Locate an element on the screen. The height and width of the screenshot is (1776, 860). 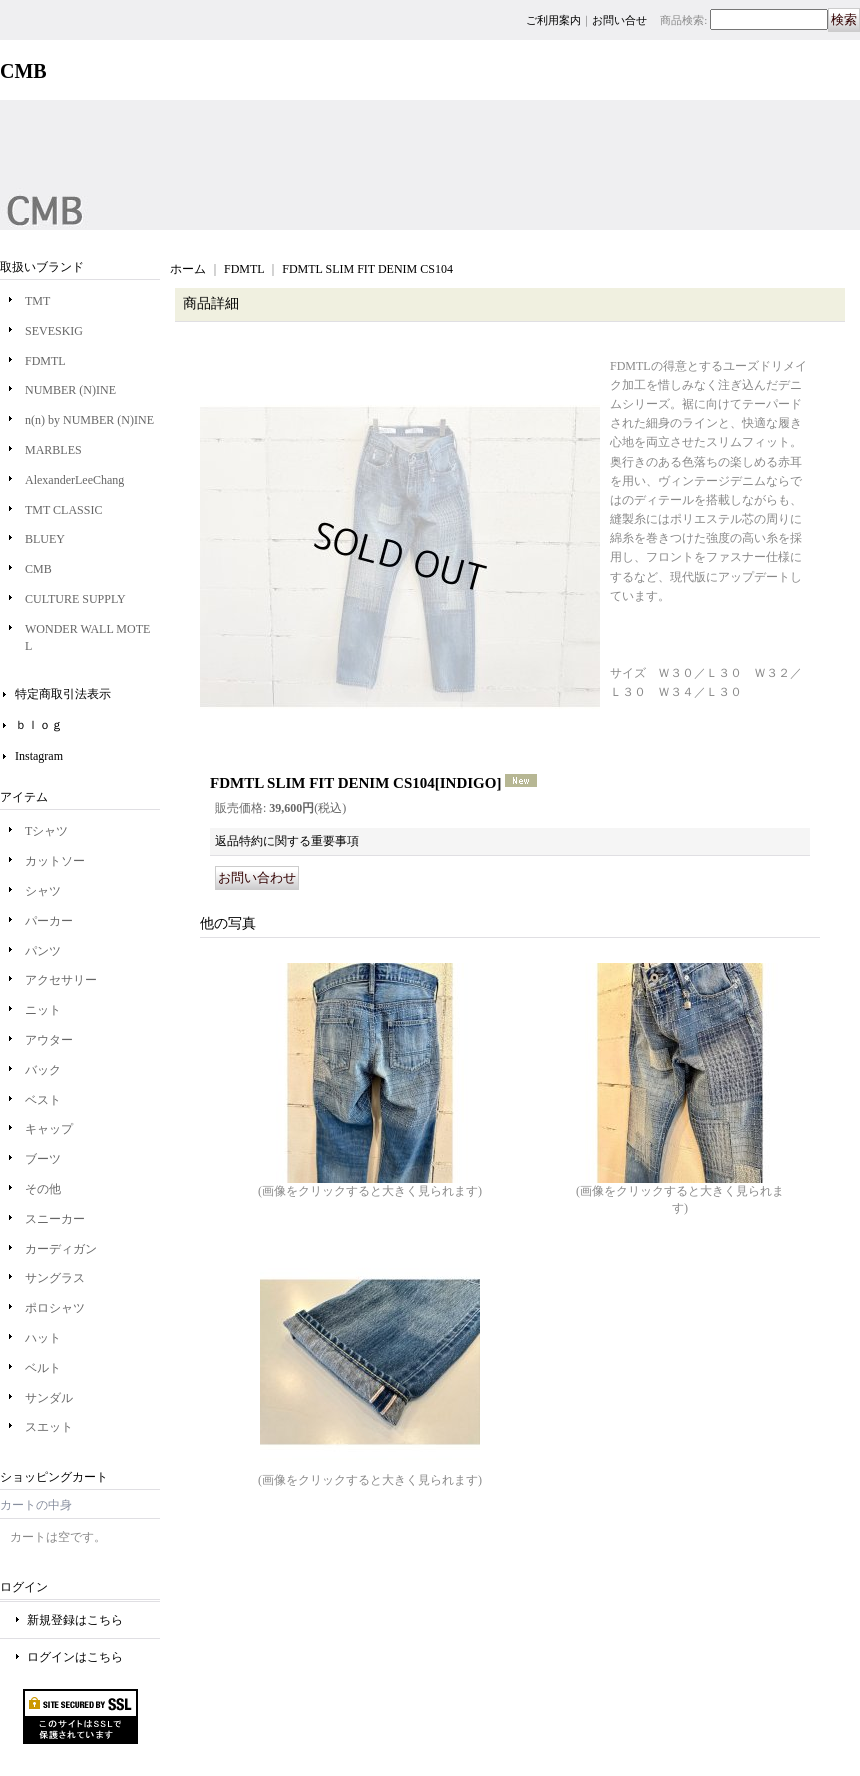
CMB is located at coordinates (38, 569).